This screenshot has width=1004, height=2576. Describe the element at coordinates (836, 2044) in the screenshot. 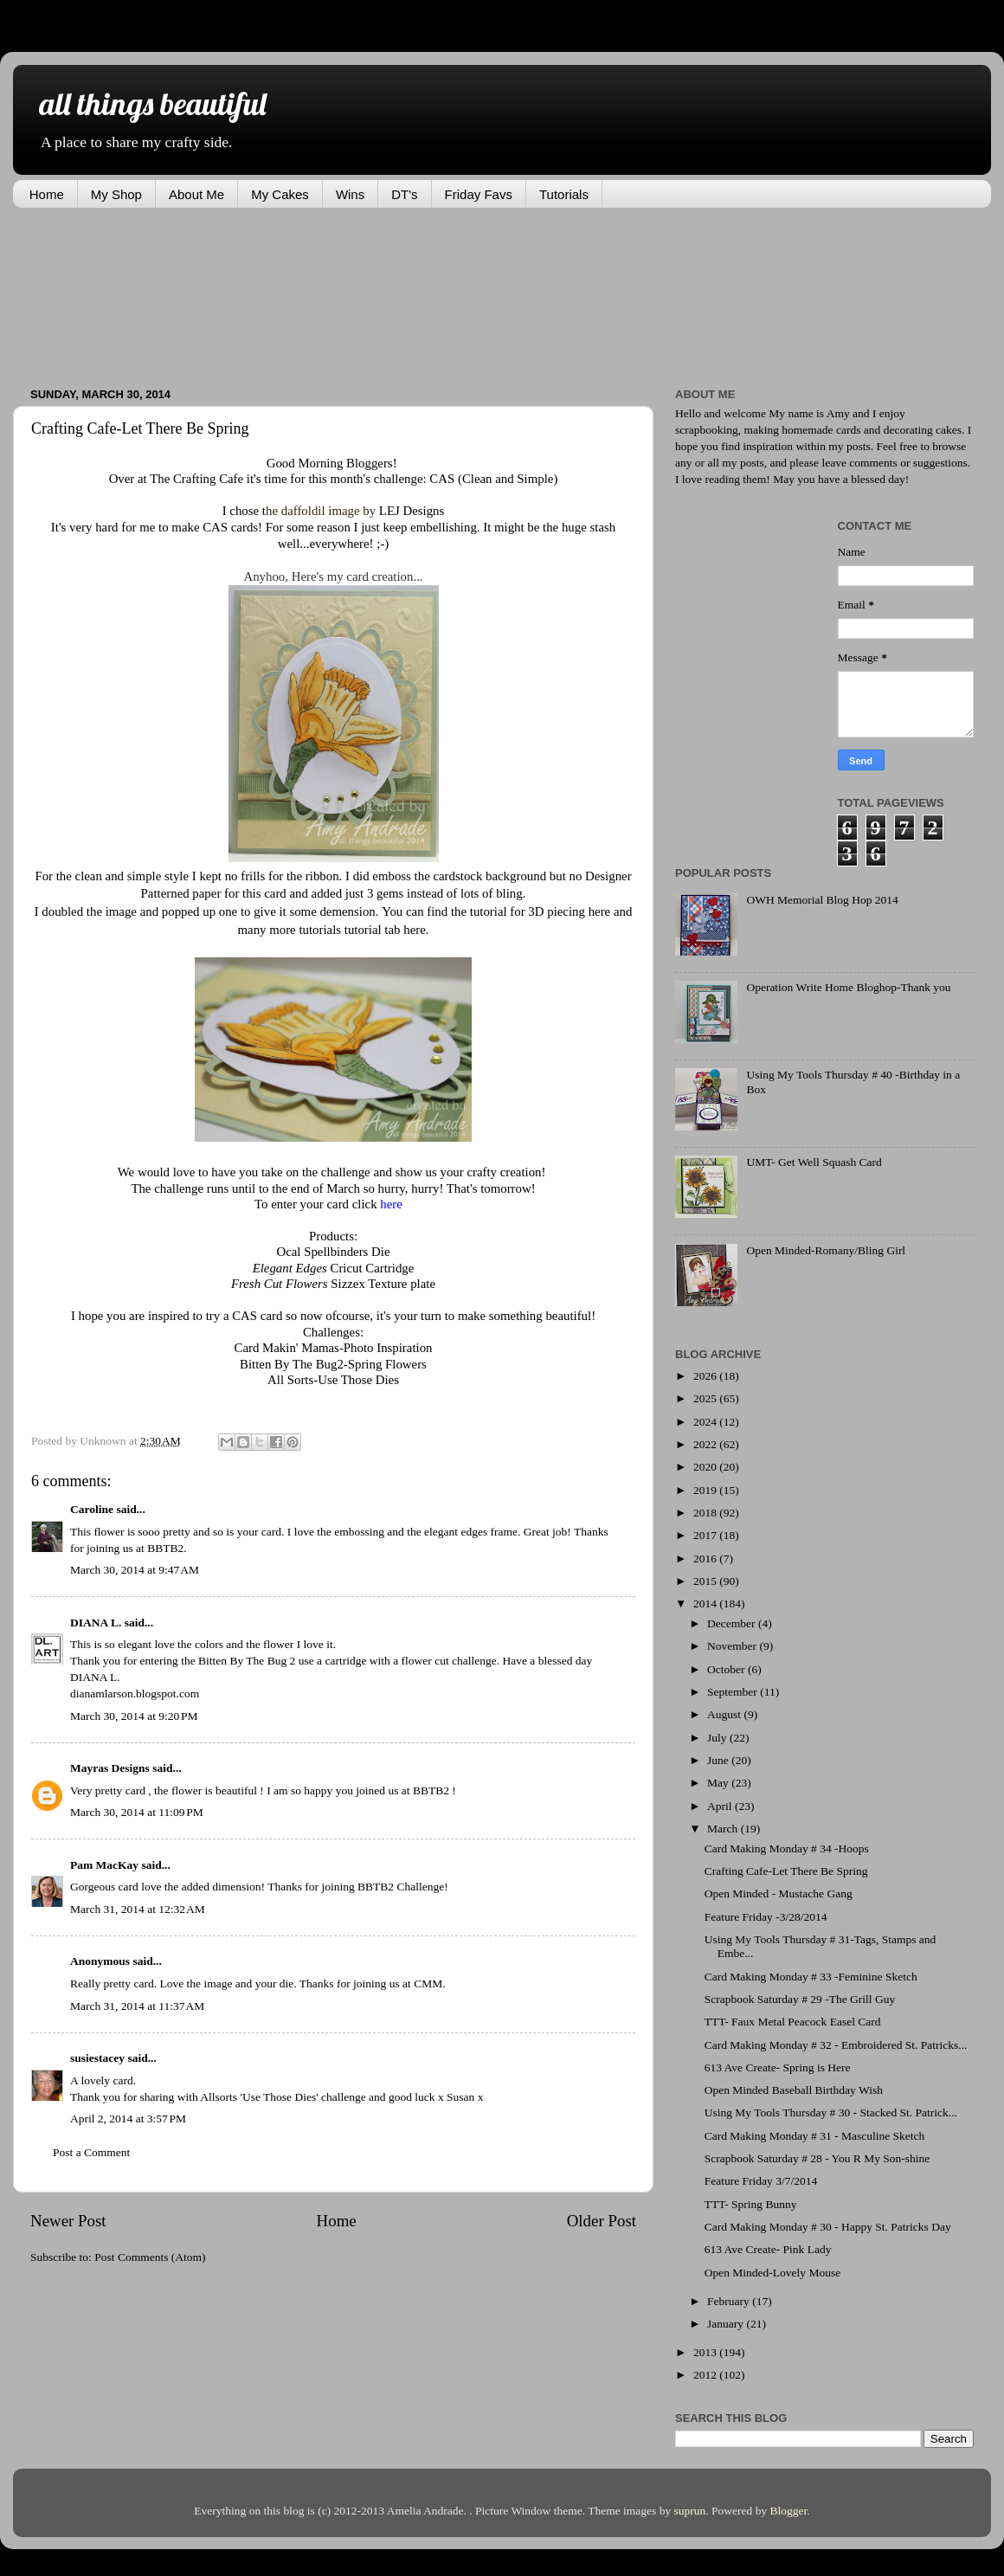

I see `Card Making Monday # 32 - Embroidered St. Patricks...` at that location.